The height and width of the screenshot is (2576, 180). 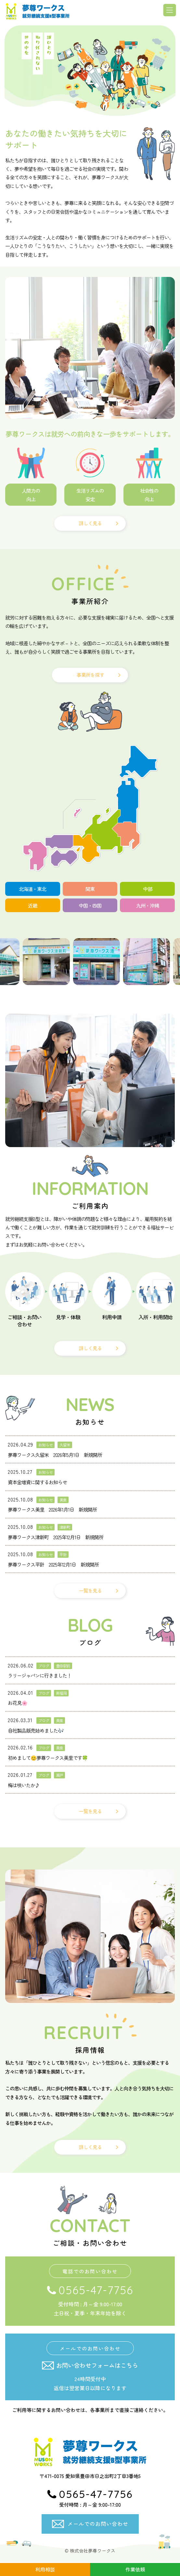 I want to click on 作業依頼, so click(x=135, y=2569).